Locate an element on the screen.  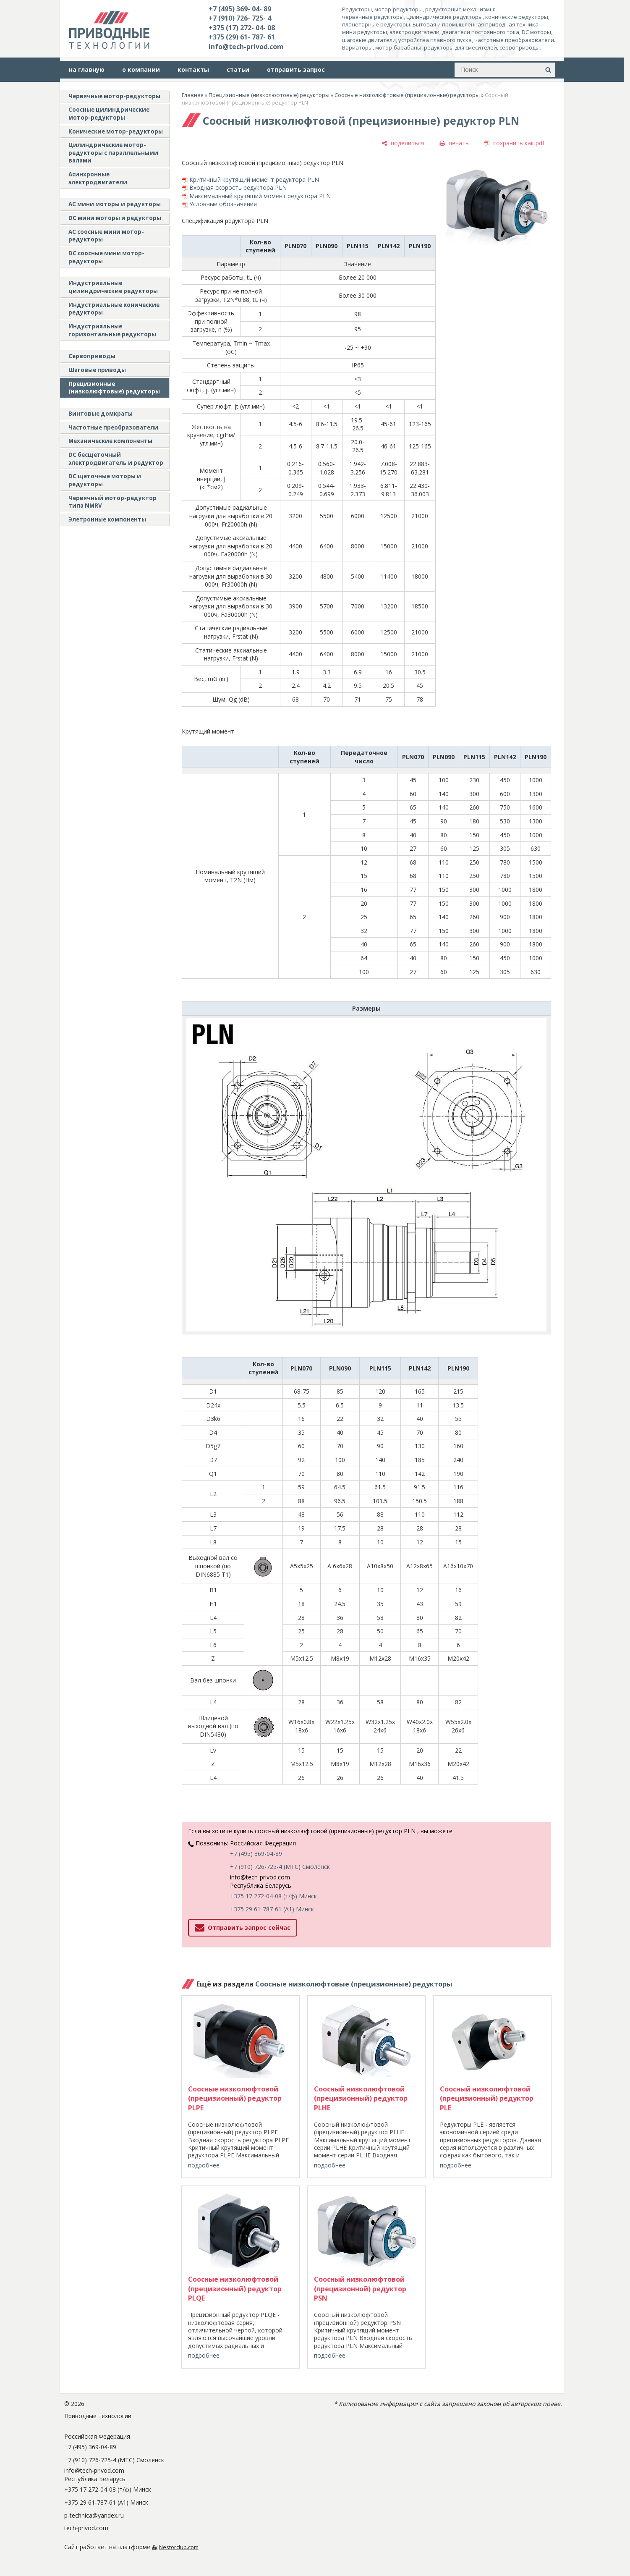
о компании is located at coordinates (141, 69).